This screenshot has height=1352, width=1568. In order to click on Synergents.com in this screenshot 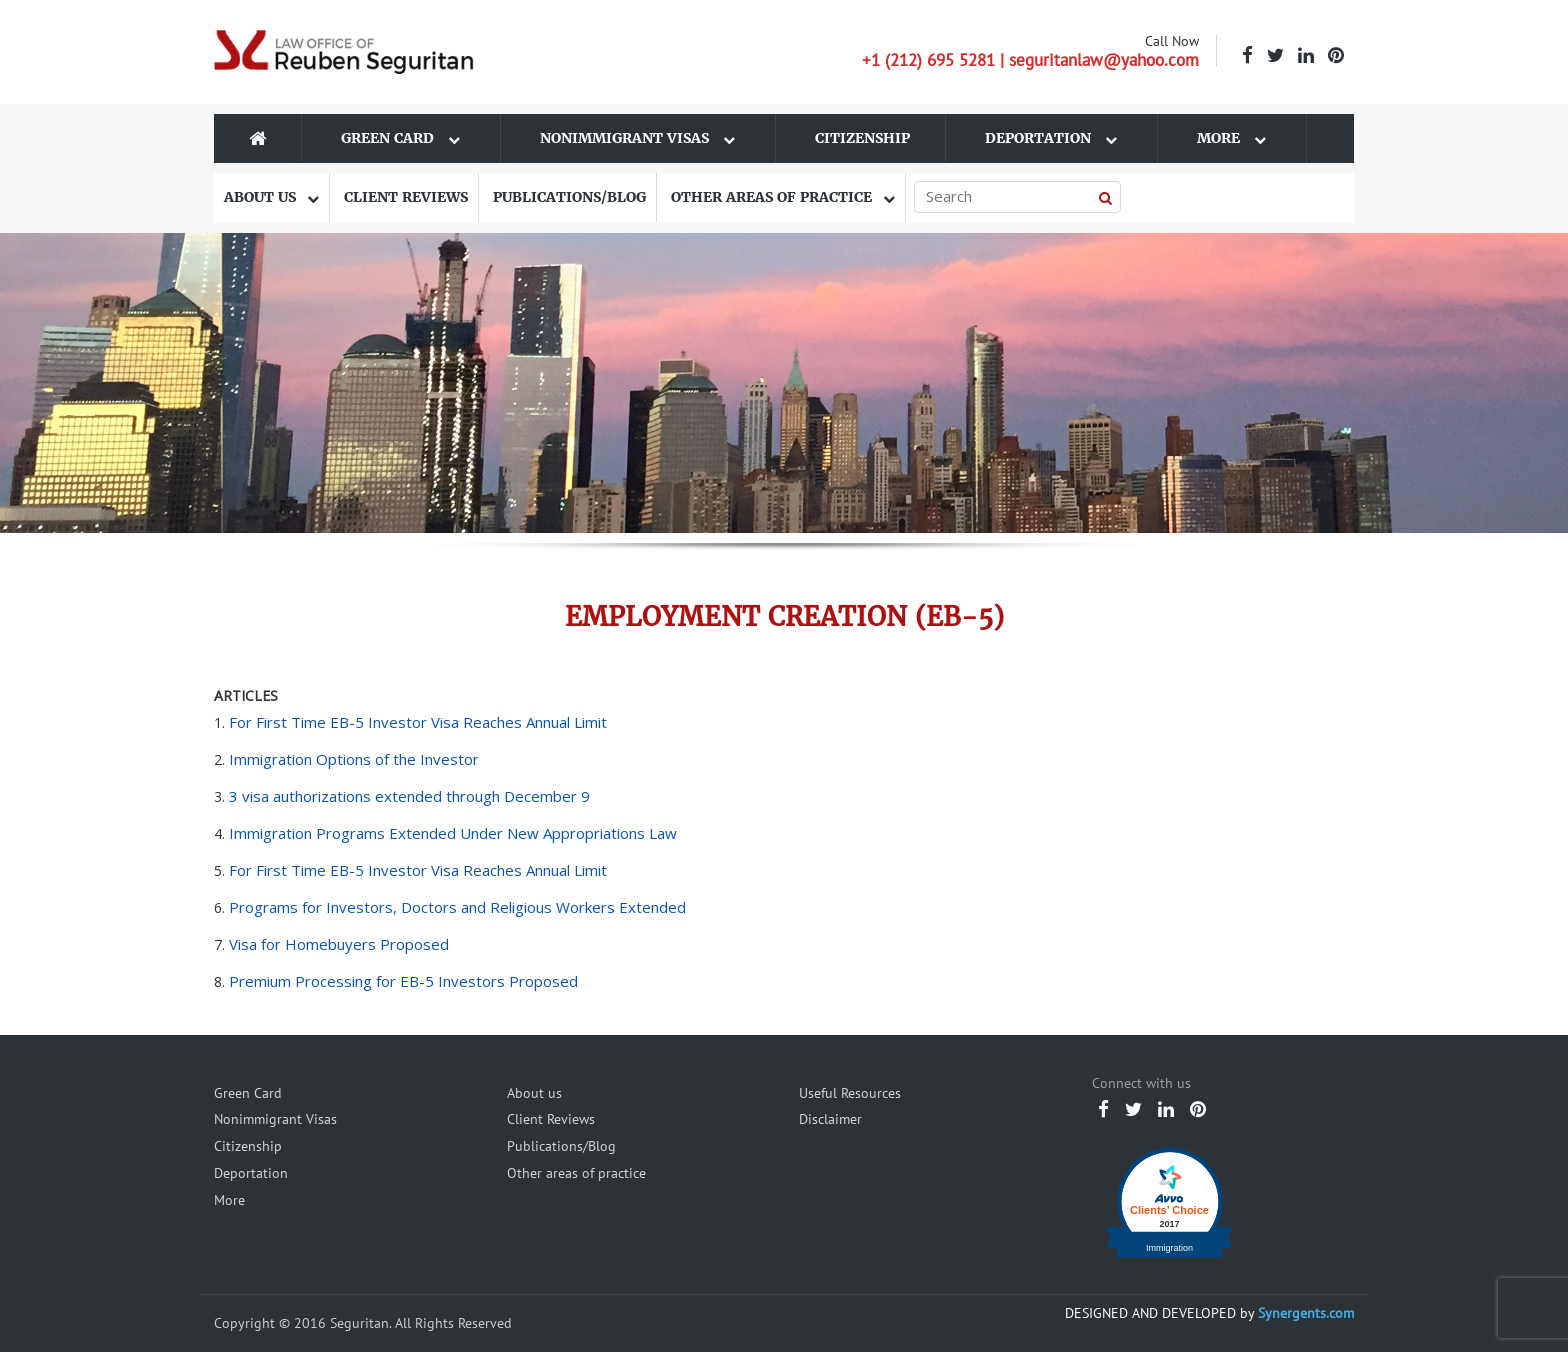, I will do `click(1306, 1313)`.